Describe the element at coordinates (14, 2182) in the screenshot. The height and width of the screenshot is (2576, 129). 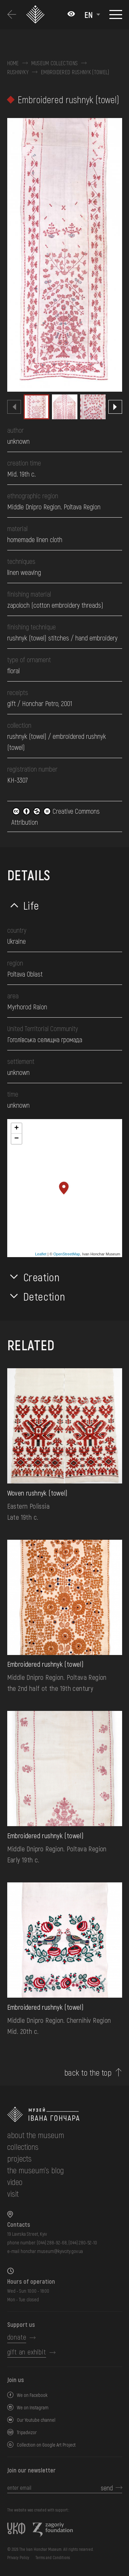
I see `Video` at that location.